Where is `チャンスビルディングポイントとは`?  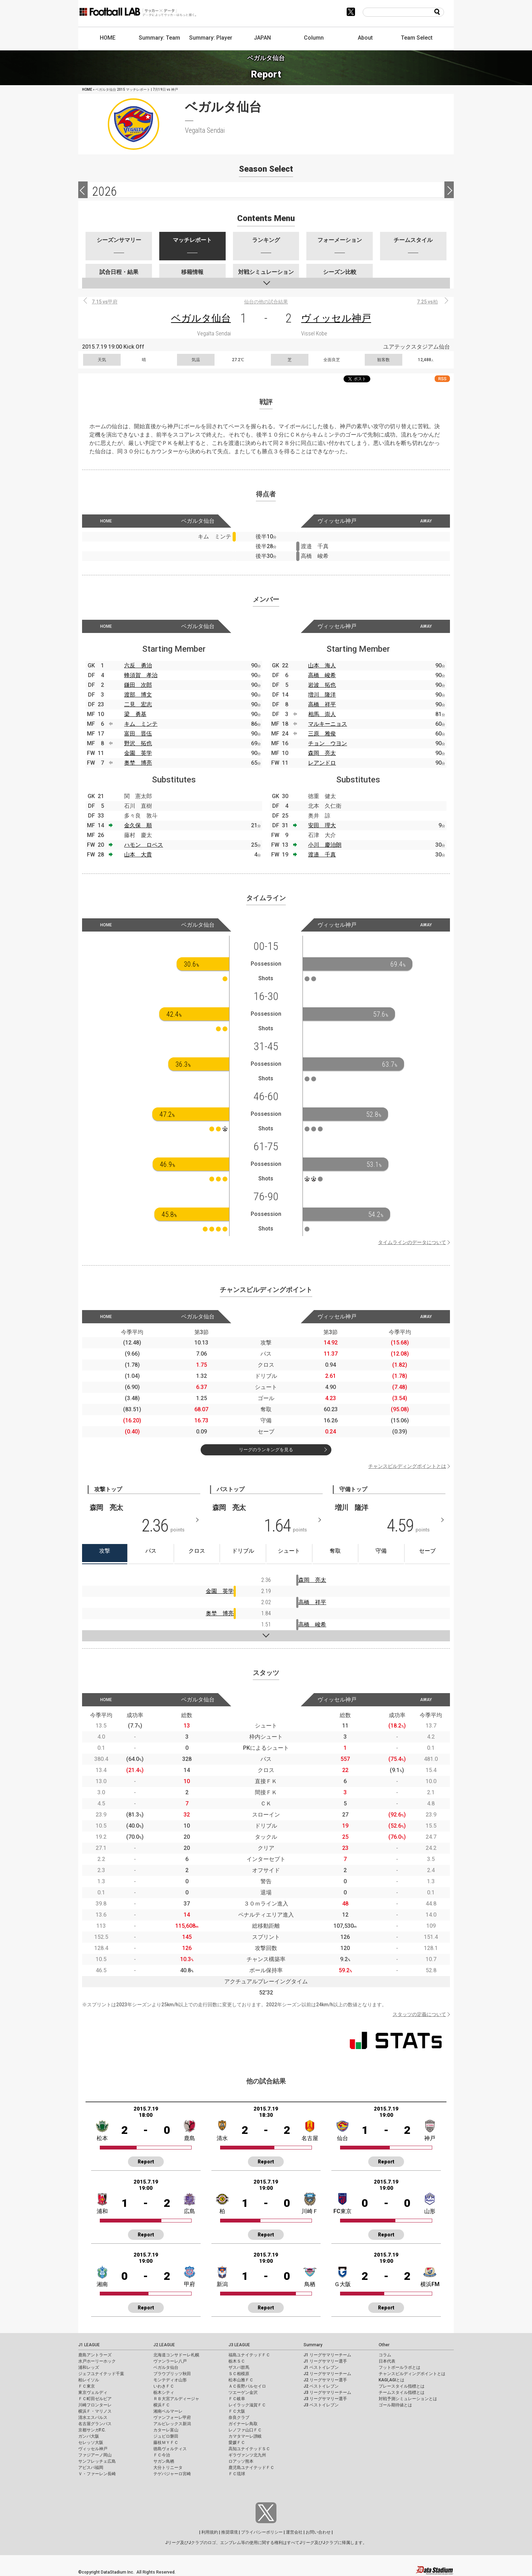 チャンスビルディングポイントとは is located at coordinates (407, 1466).